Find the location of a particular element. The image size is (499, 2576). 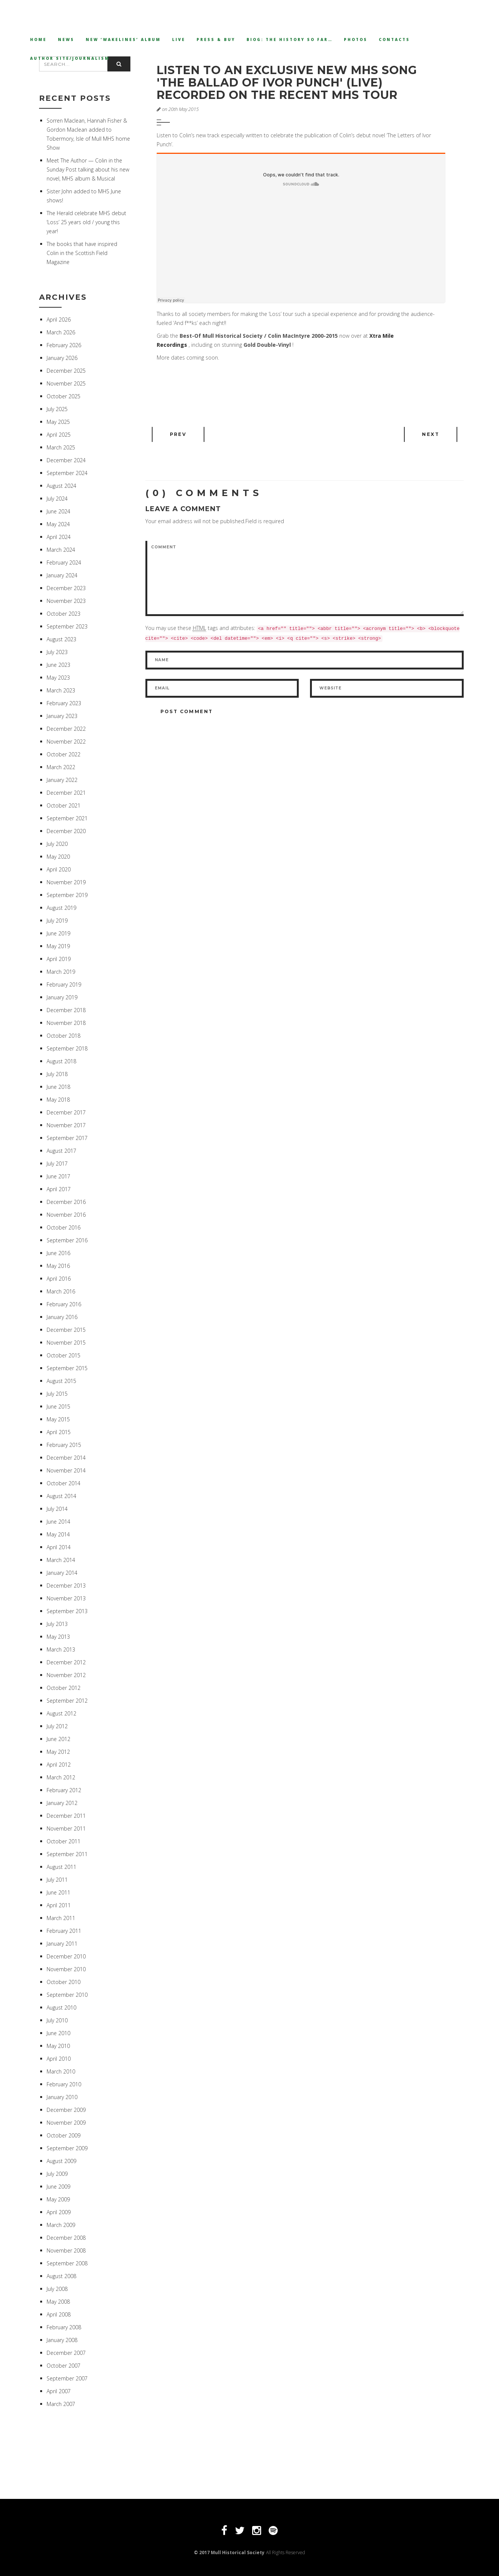

October 2010 is located at coordinates (63, 1982).